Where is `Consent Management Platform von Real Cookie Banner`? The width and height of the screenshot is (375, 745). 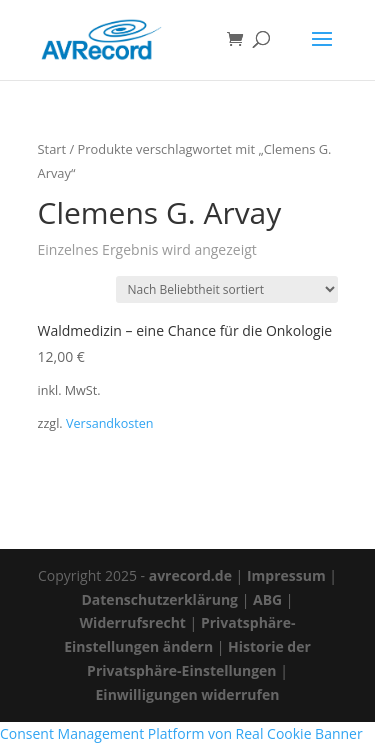
Consent Management Platform von Real Cookie Banner is located at coordinates (181, 733).